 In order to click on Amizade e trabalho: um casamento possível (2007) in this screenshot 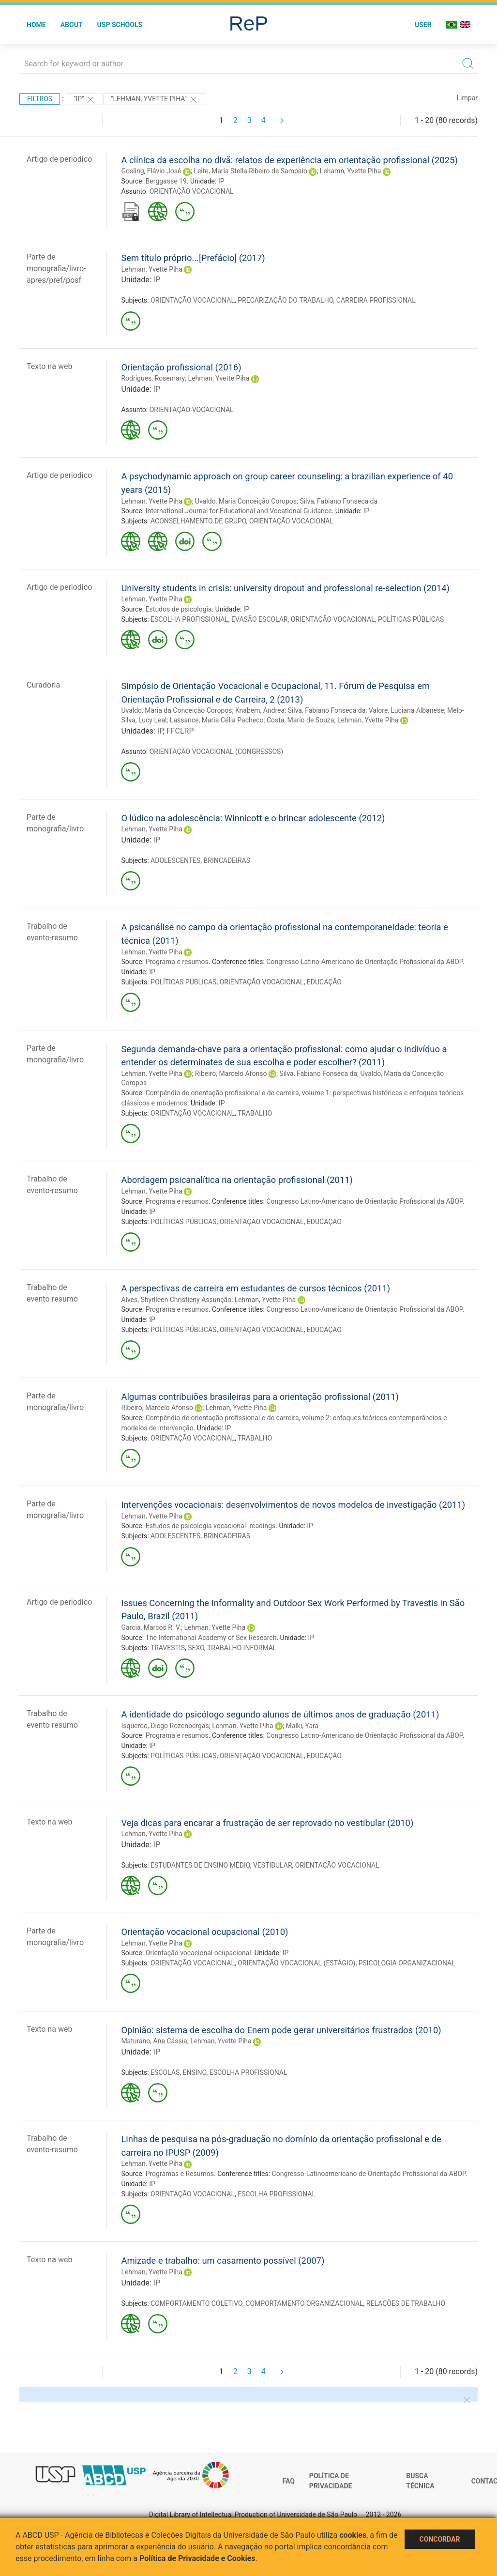, I will do `click(222, 2260)`.